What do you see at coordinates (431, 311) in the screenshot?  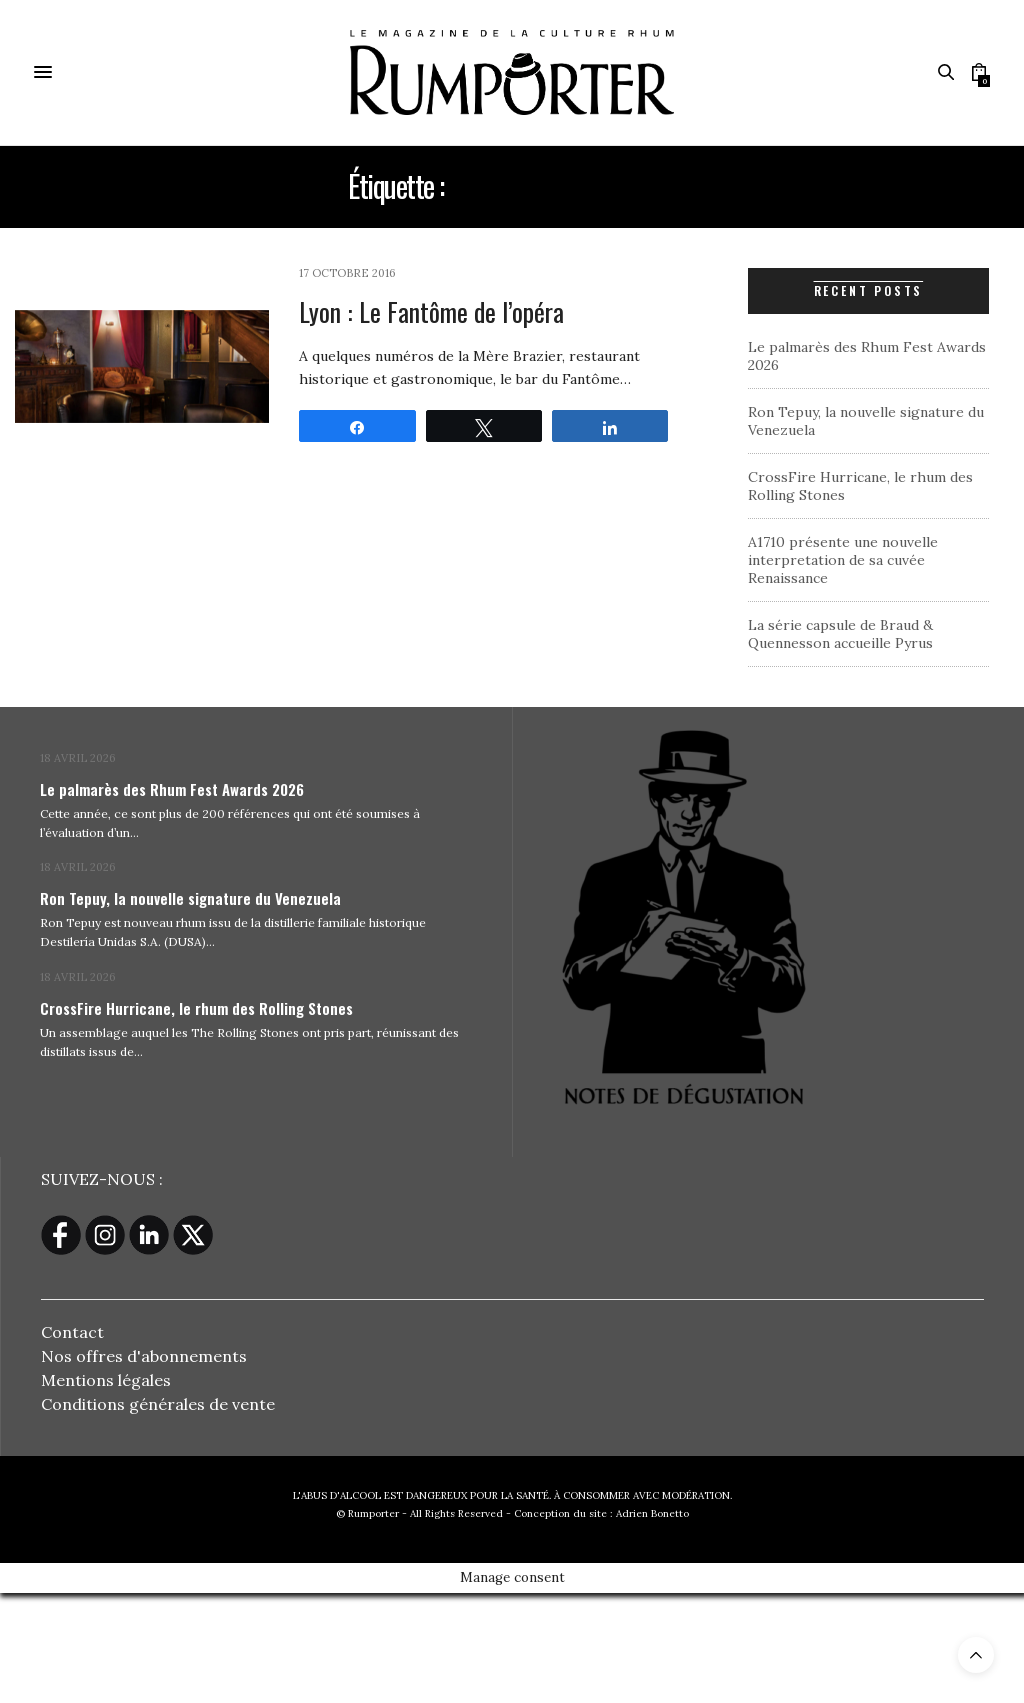 I see `Lyon : Le Fantôme de l’opéra` at bounding box center [431, 311].